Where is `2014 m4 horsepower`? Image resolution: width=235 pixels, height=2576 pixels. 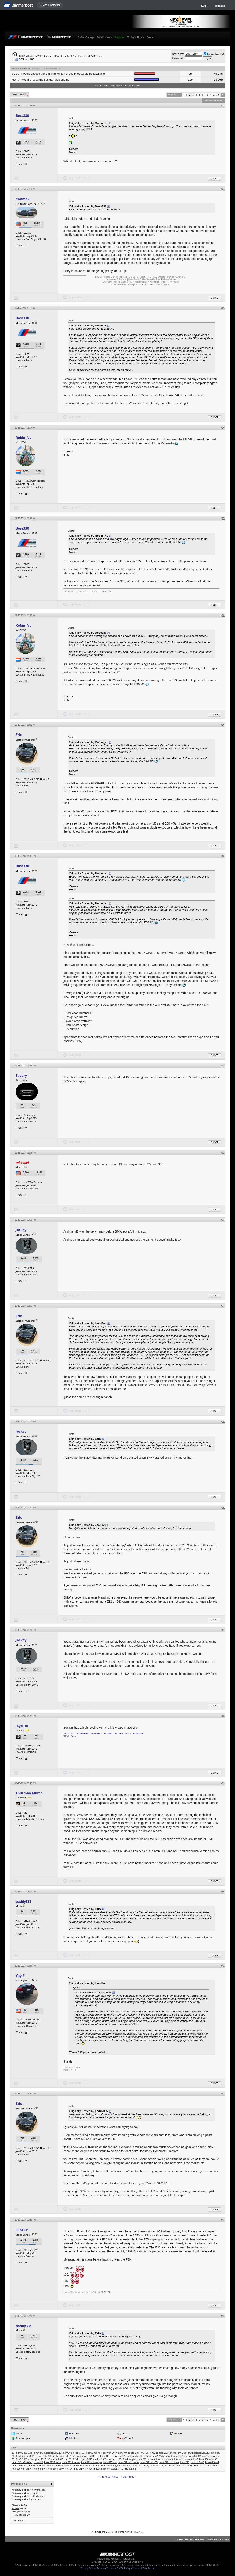 2014 m4 horsepower is located at coordinates (77, 2455).